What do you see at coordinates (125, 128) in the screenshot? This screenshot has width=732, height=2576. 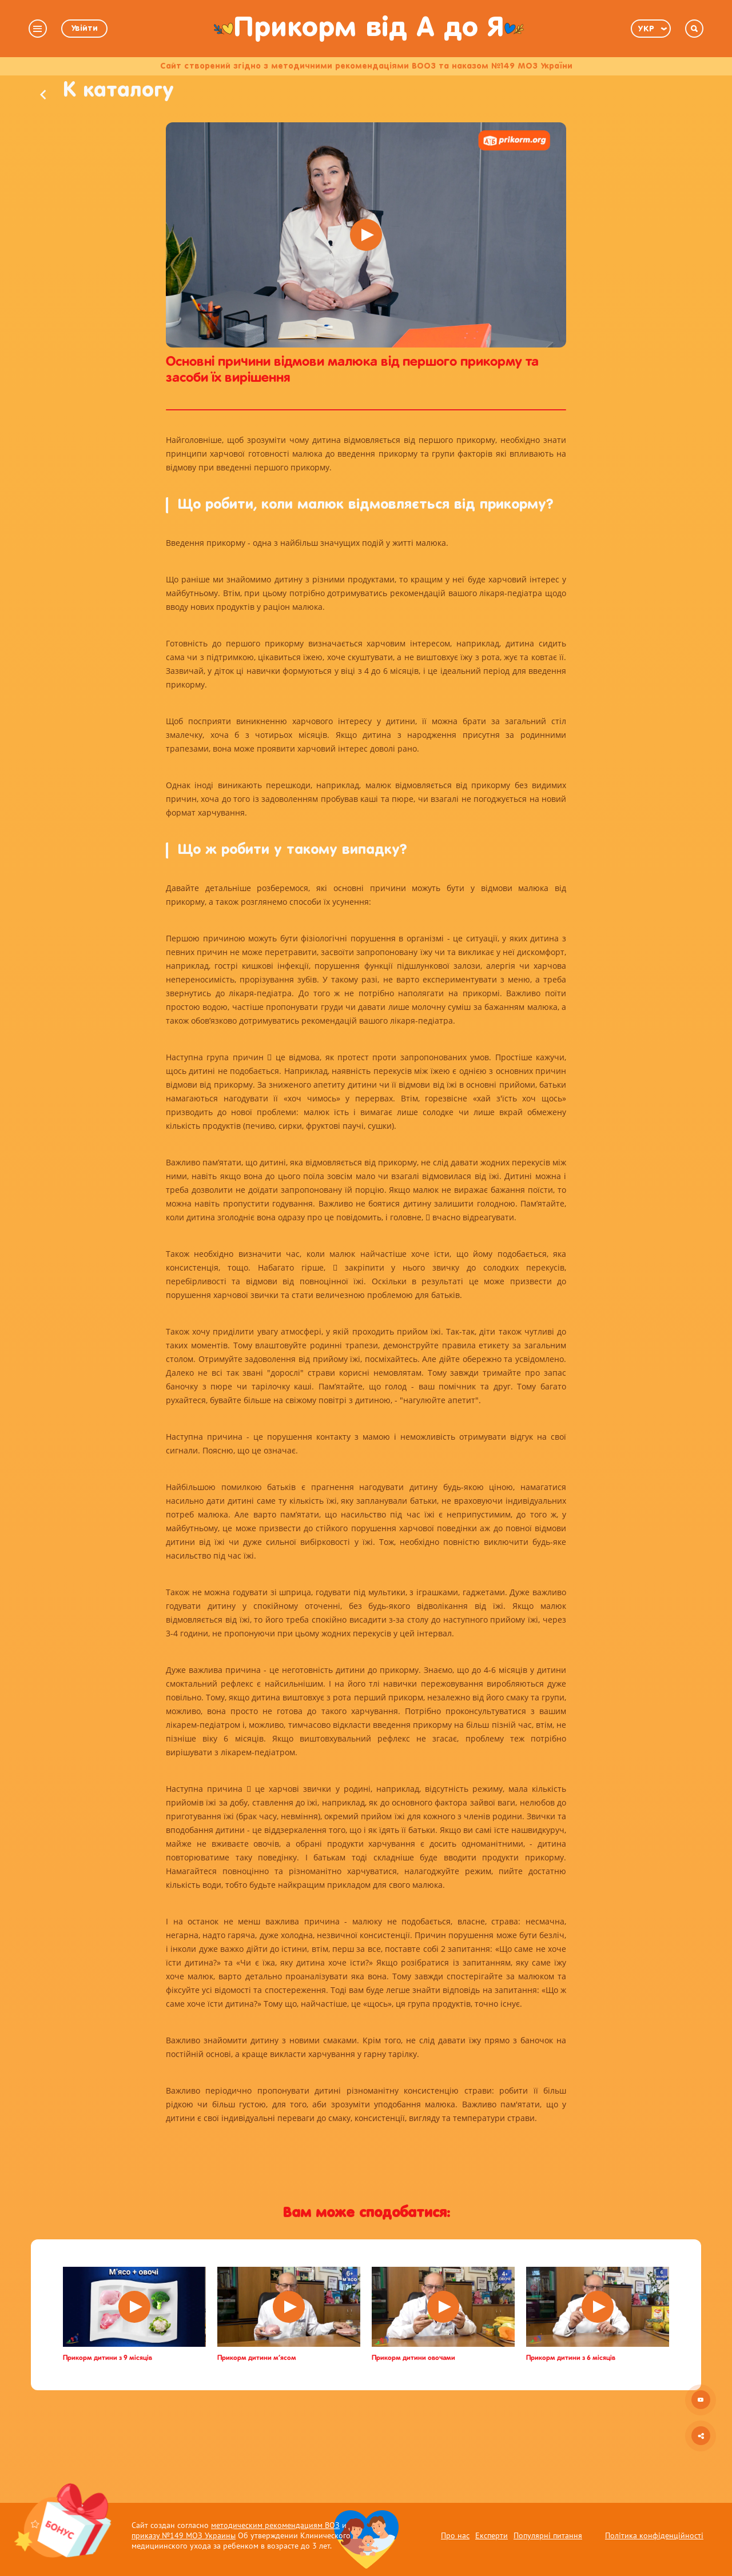 I see `К каталогу` at bounding box center [125, 128].